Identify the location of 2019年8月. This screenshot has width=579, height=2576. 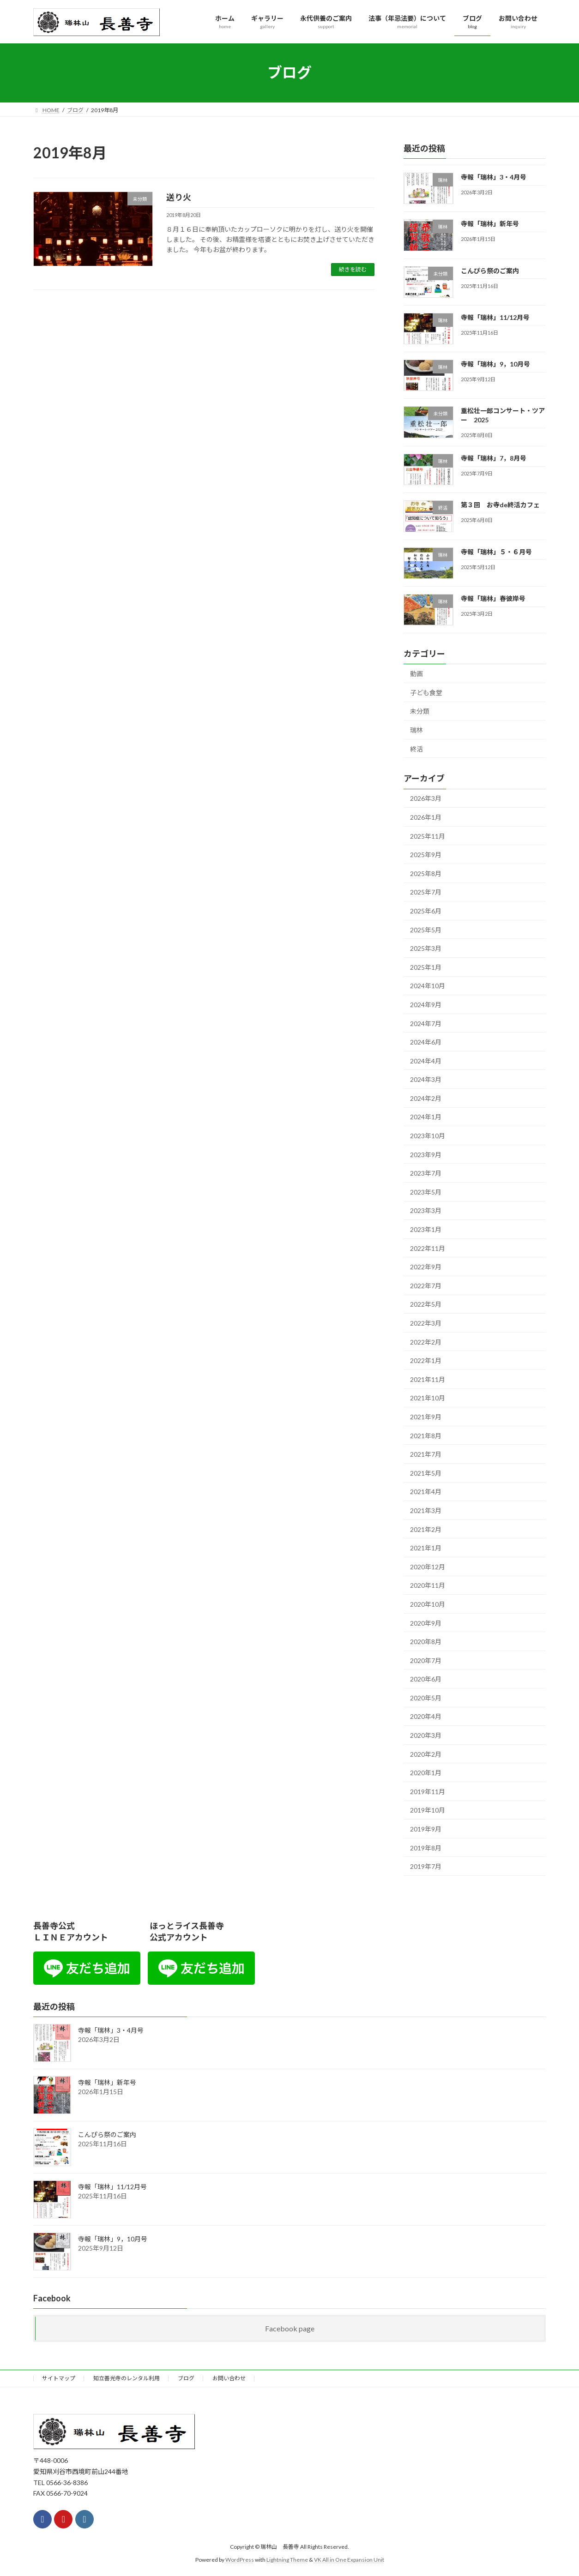
(425, 1847).